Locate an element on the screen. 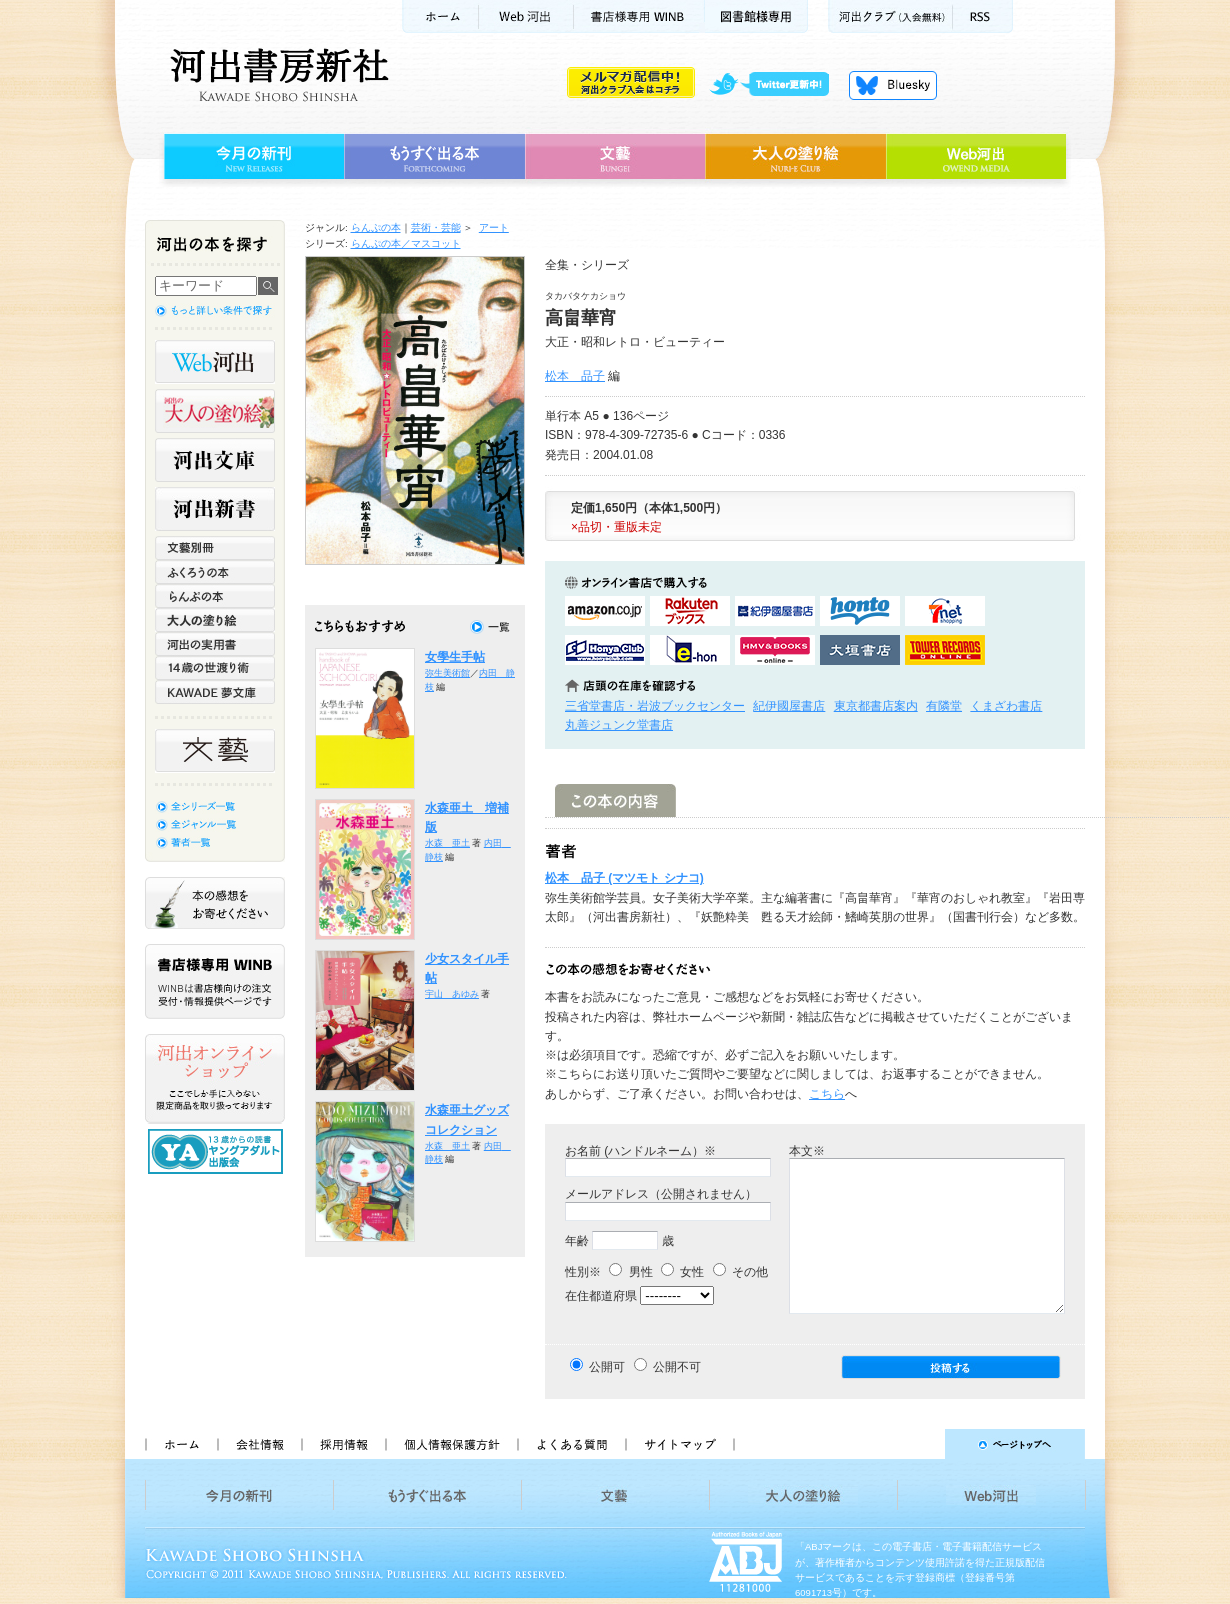 The width and height of the screenshot is (1230, 1604). RSS is located at coordinates (983, 16).